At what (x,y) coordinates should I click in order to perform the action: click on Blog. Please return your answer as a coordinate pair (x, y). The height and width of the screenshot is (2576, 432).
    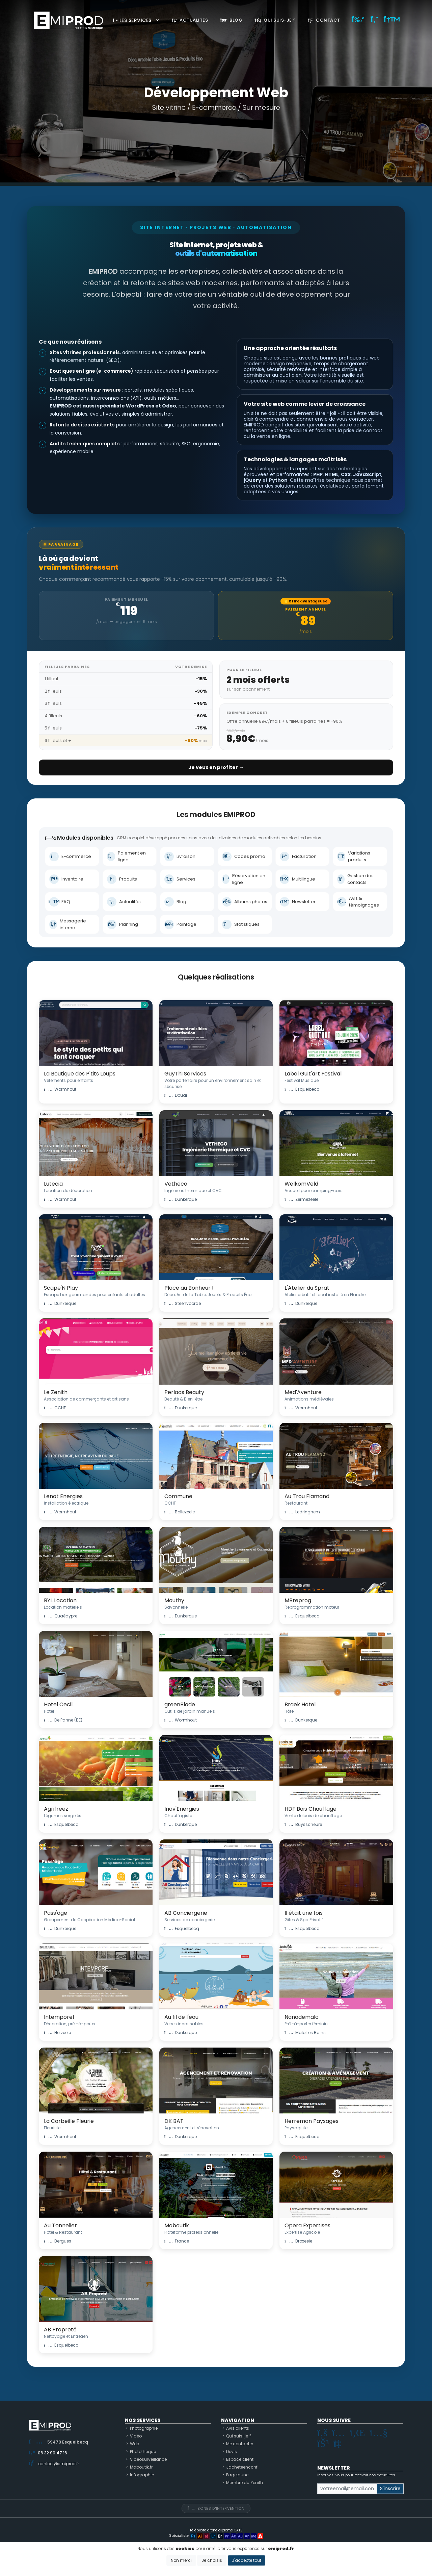
    Looking at the image, I should click on (231, 20).